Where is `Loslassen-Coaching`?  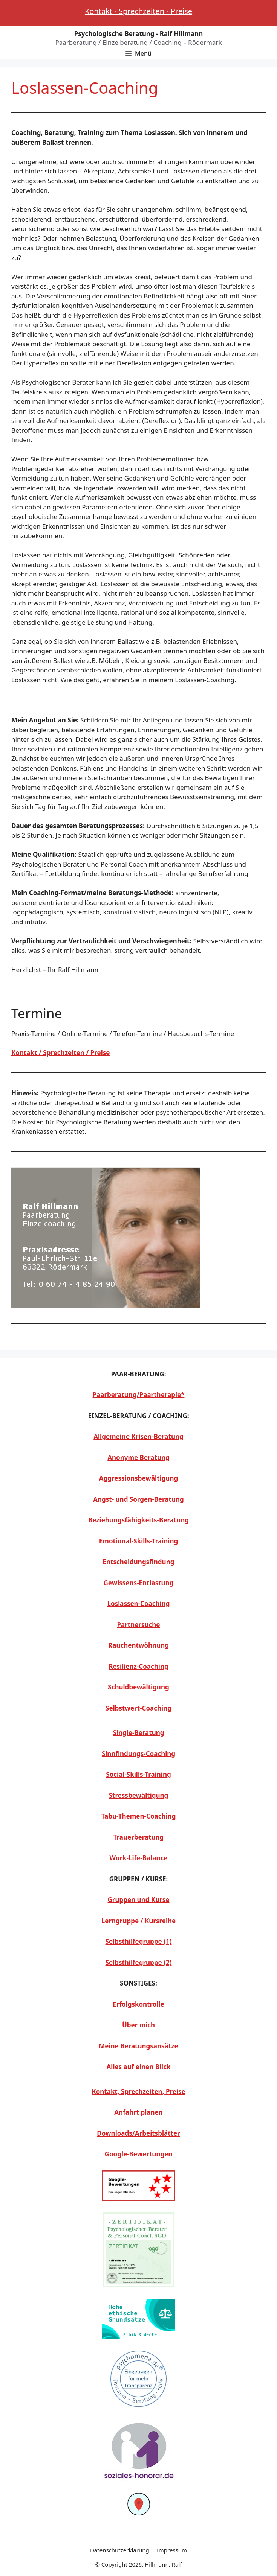
Loslassen-Coaching is located at coordinates (138, 1603).